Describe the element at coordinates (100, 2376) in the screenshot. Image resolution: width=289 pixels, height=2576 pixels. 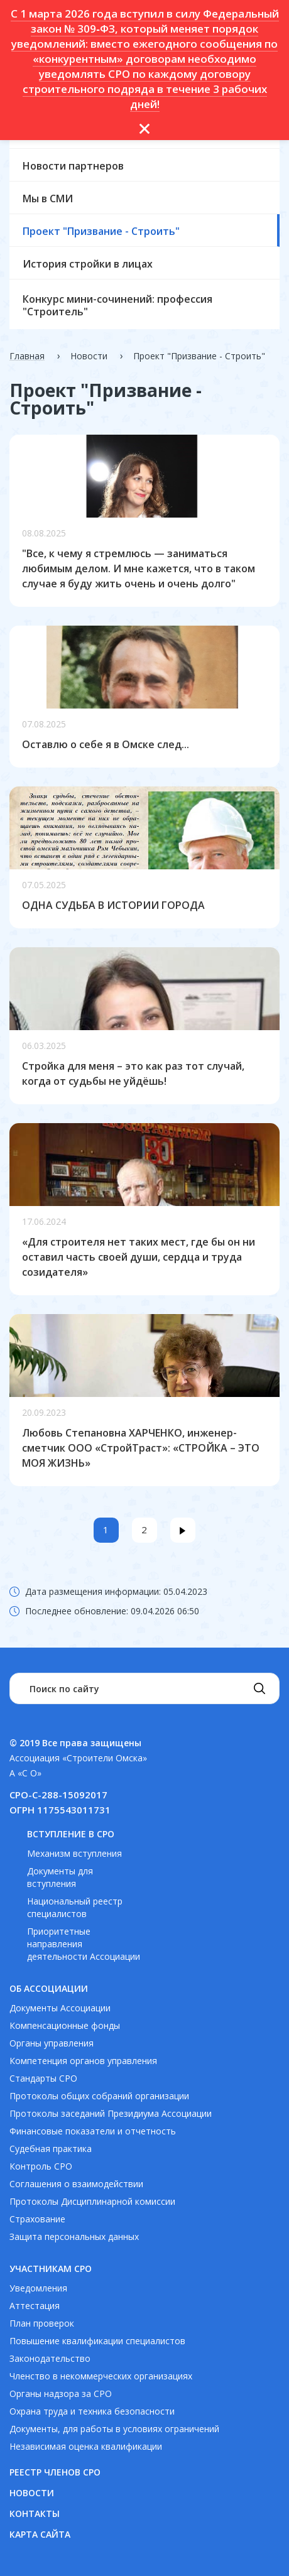
I see `Членство в некоммерческих организациях` at that location.